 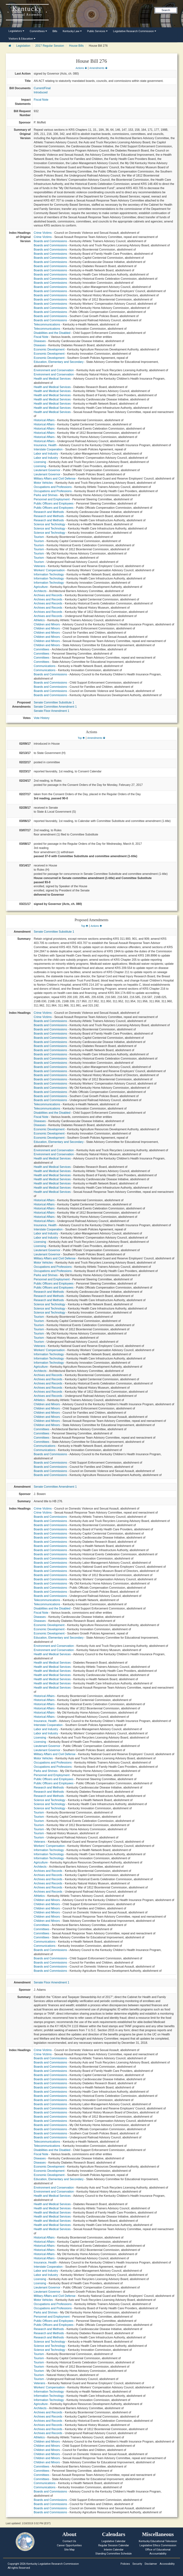 I want to click on Standing Committee Schedule, so click(x=113, y=2553).